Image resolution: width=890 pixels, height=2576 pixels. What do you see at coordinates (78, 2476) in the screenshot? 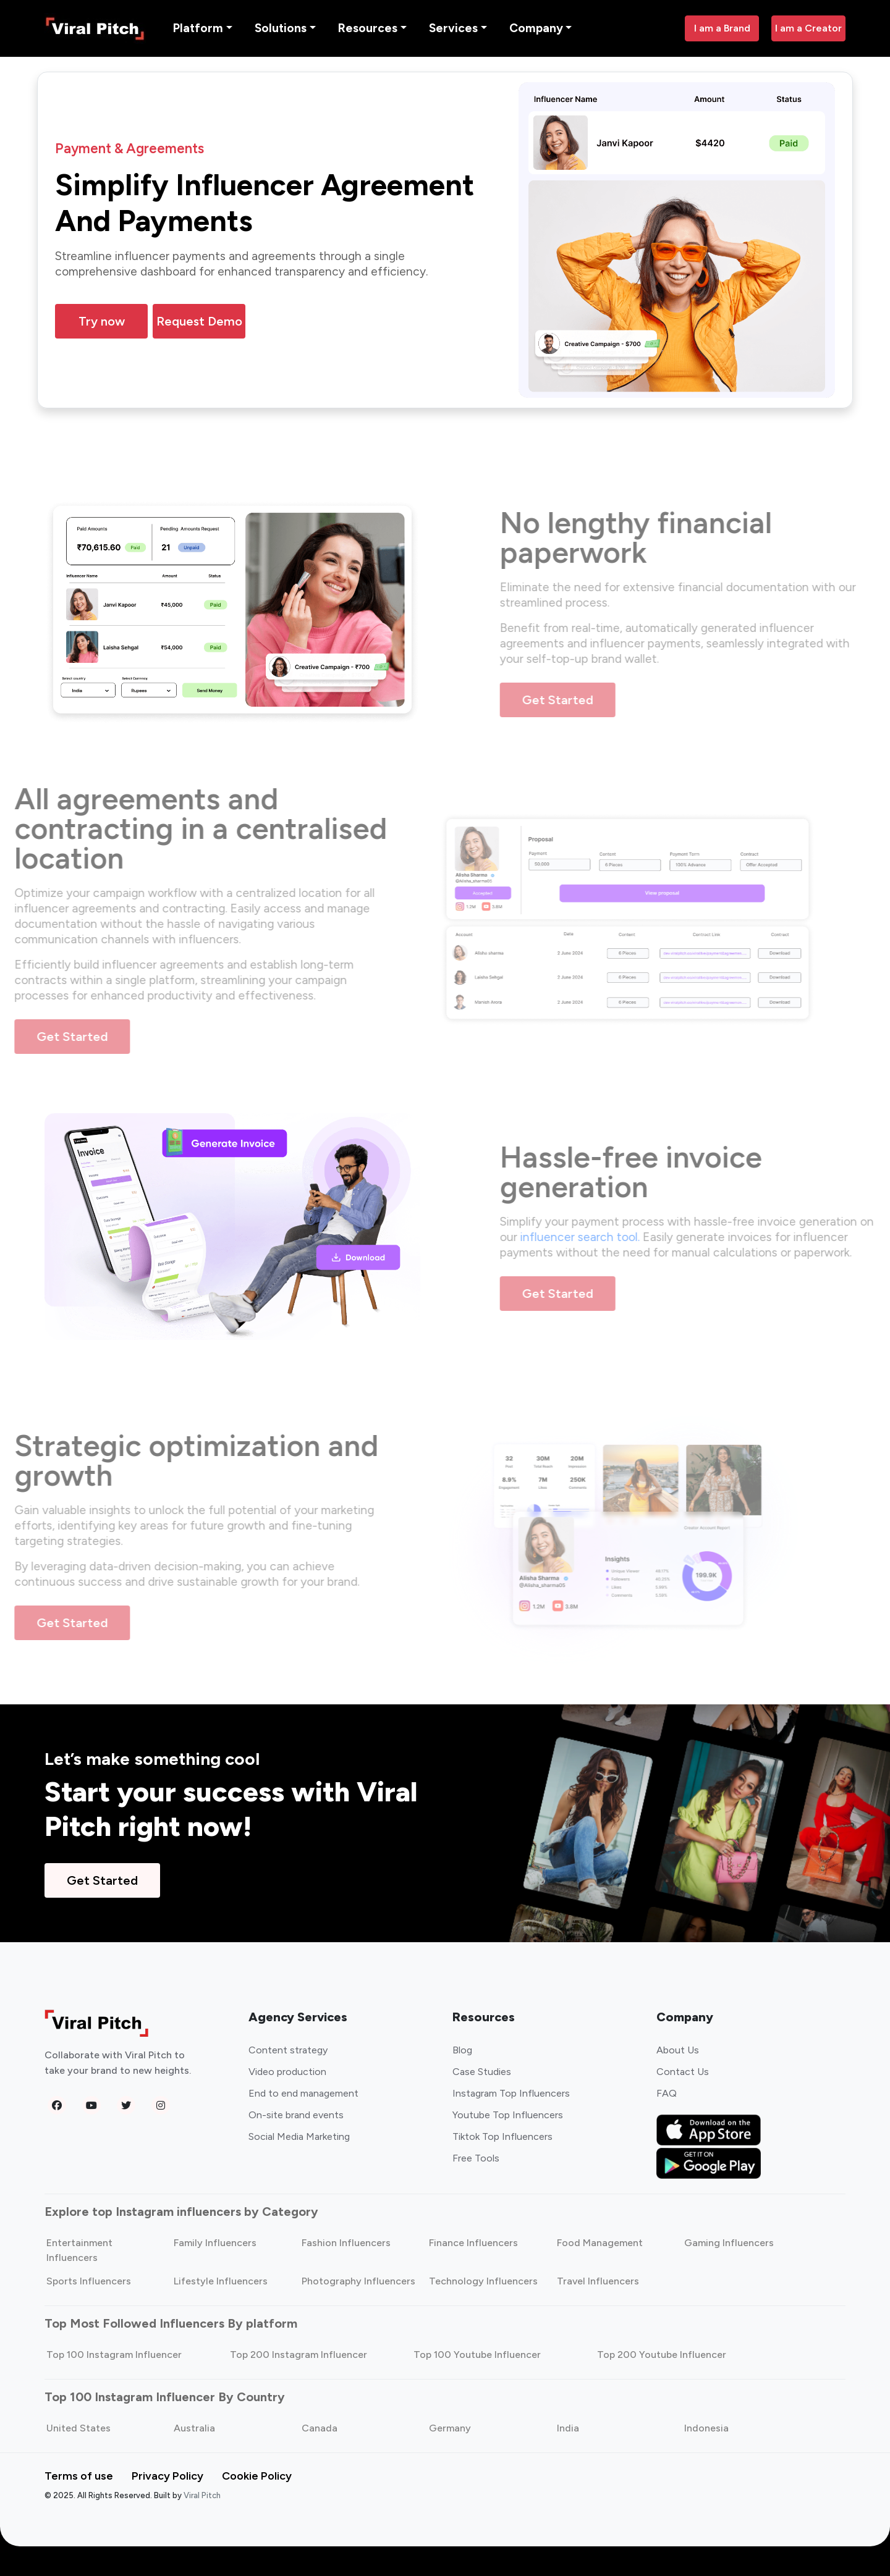
I see `Terms of use` at bounding box center [78, 2476].